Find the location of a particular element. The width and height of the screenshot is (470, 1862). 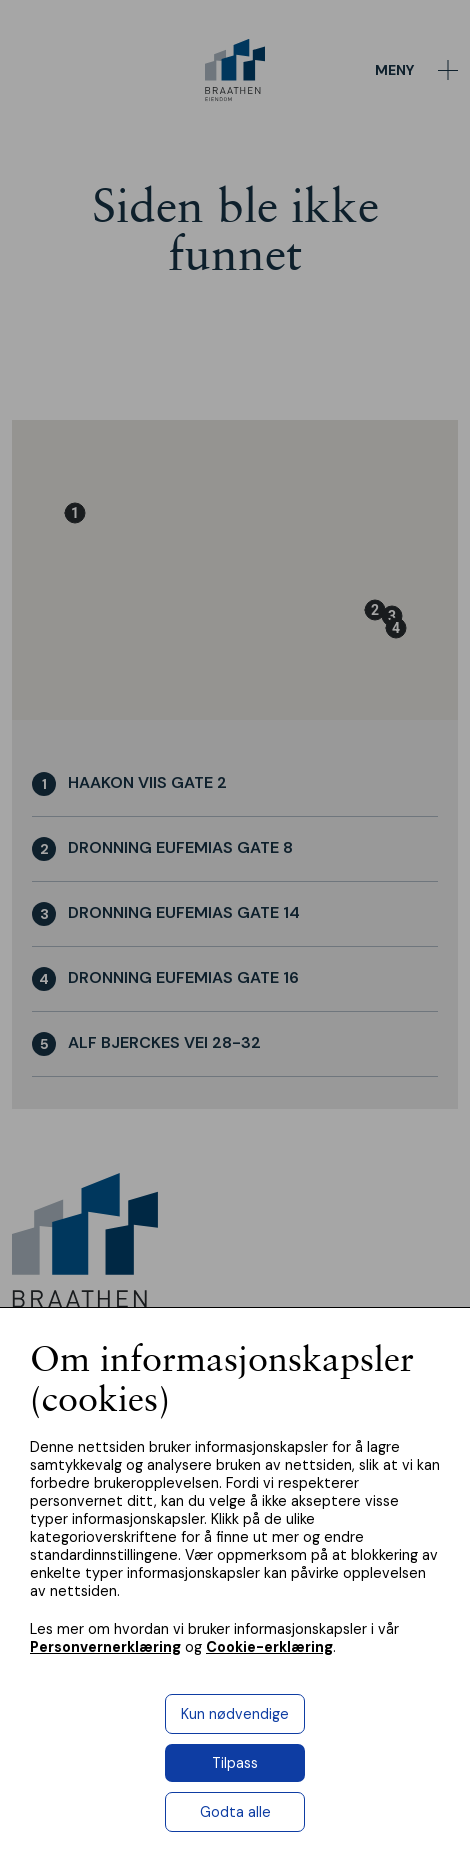

Kun nødvendige [button] is located at coordinates (235, 1714).